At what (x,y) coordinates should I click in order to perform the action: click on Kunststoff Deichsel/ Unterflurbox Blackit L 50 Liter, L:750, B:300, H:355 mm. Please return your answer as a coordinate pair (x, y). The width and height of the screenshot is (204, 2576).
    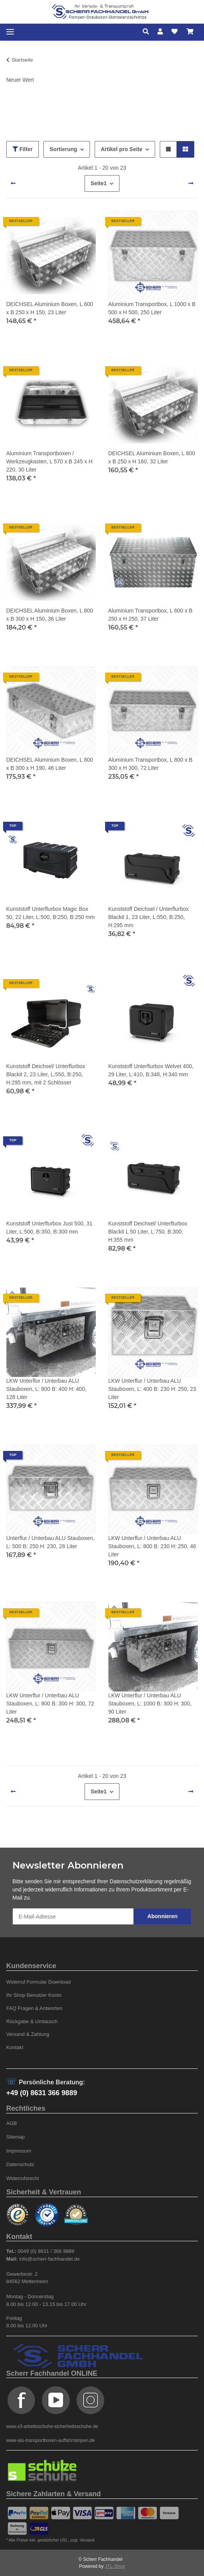
    Looking at the image, I should click on (147, 1231).